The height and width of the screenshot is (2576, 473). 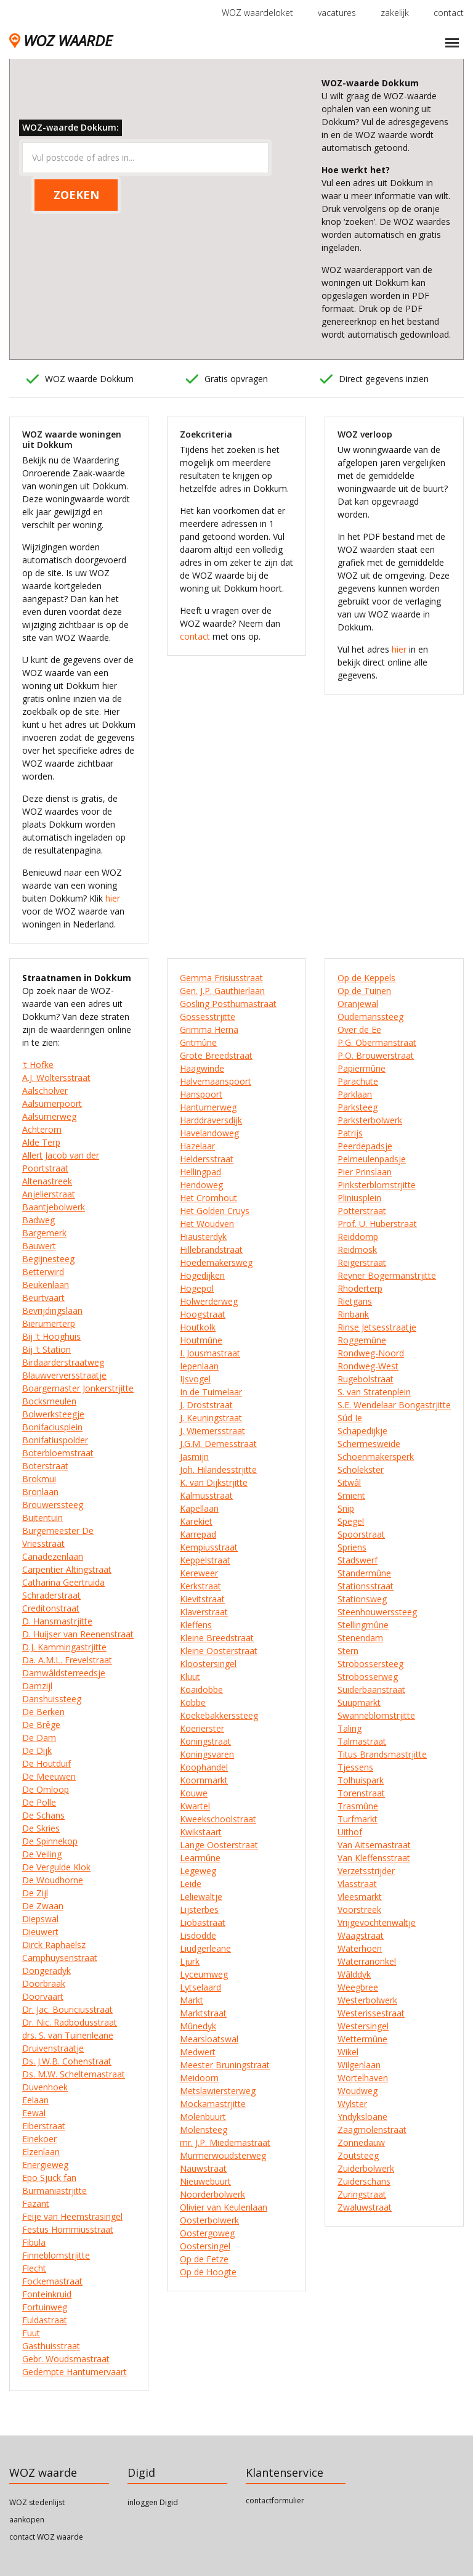 I want to click on Beurtvaart, so click(x=43, y=1297).